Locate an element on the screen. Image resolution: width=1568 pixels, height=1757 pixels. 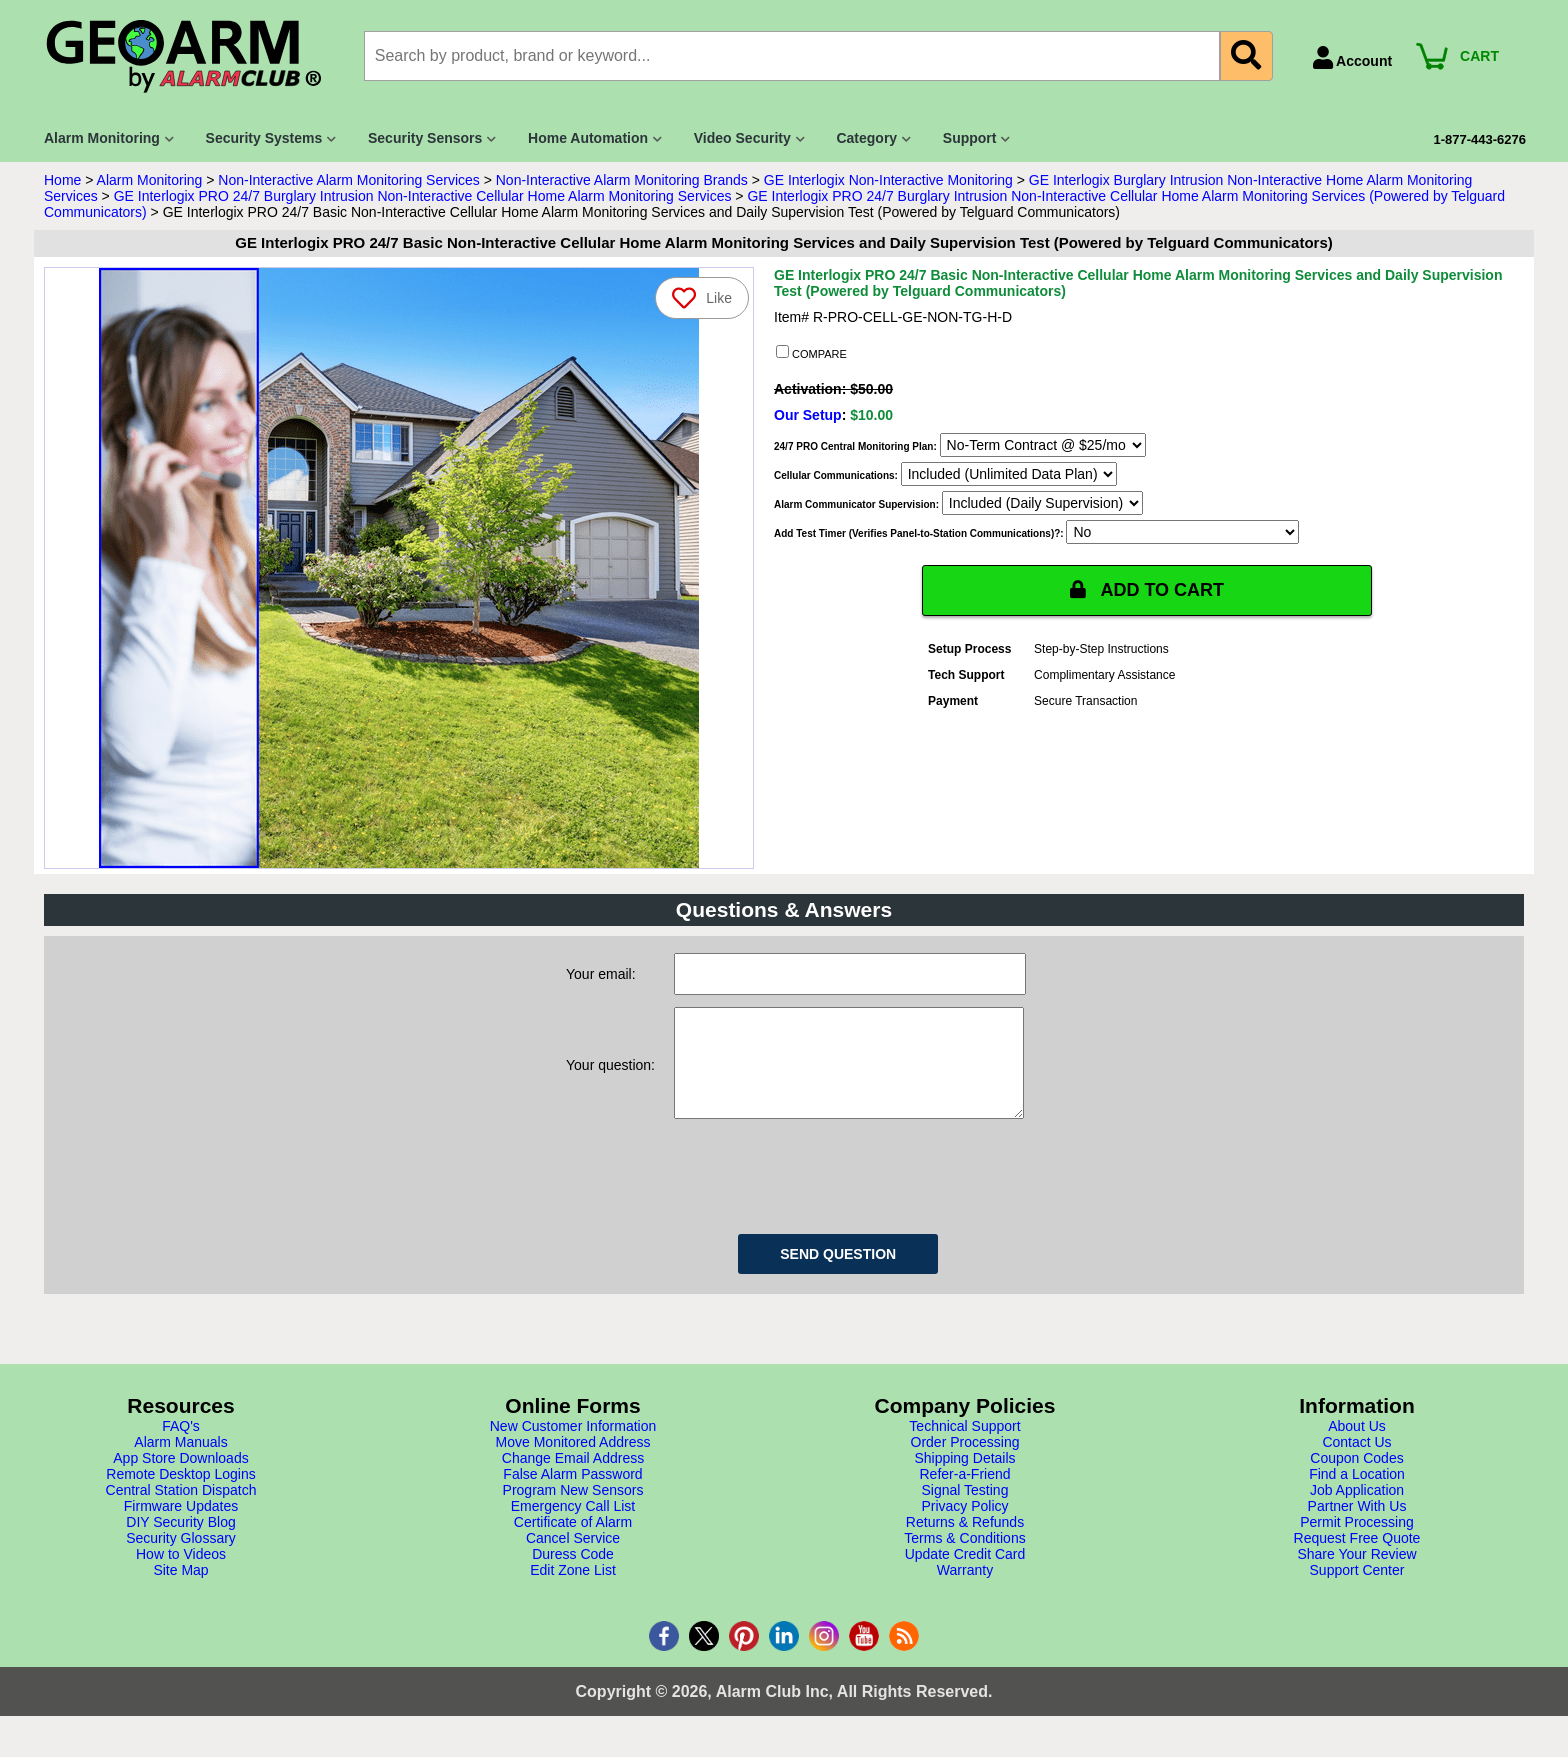
ADD TO CART is located at coordinates (1147, 590).